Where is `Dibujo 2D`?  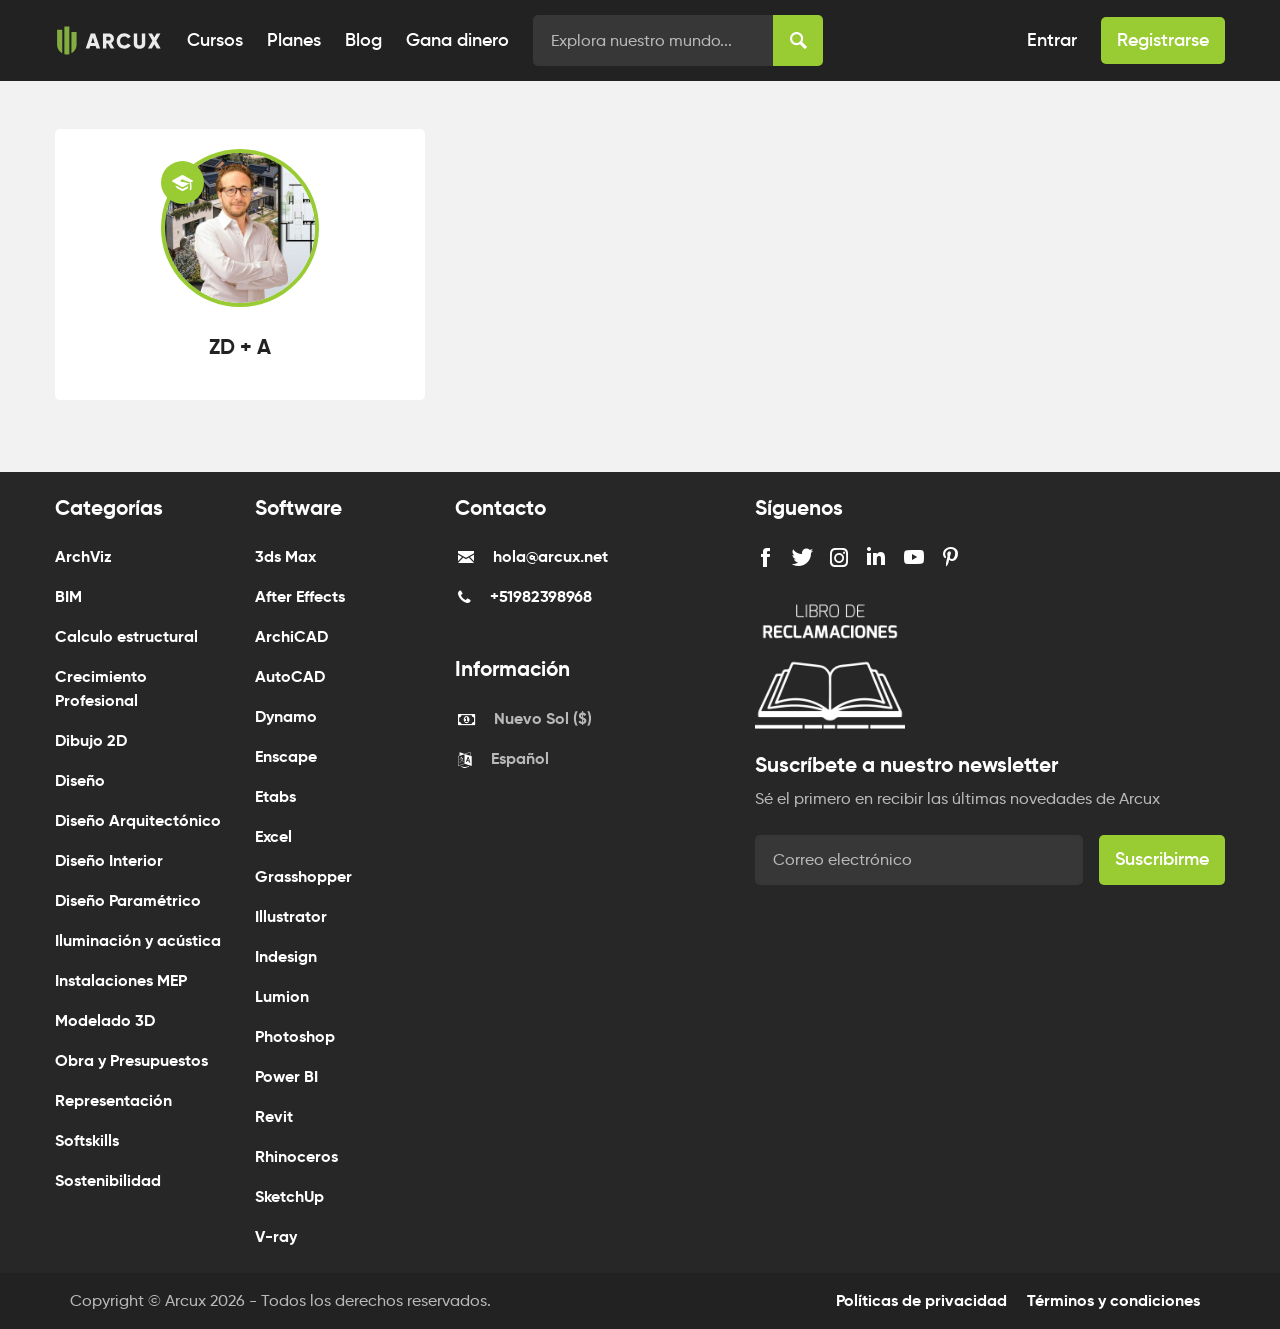 Dibujo 2D is located at coordinates (91, 740).